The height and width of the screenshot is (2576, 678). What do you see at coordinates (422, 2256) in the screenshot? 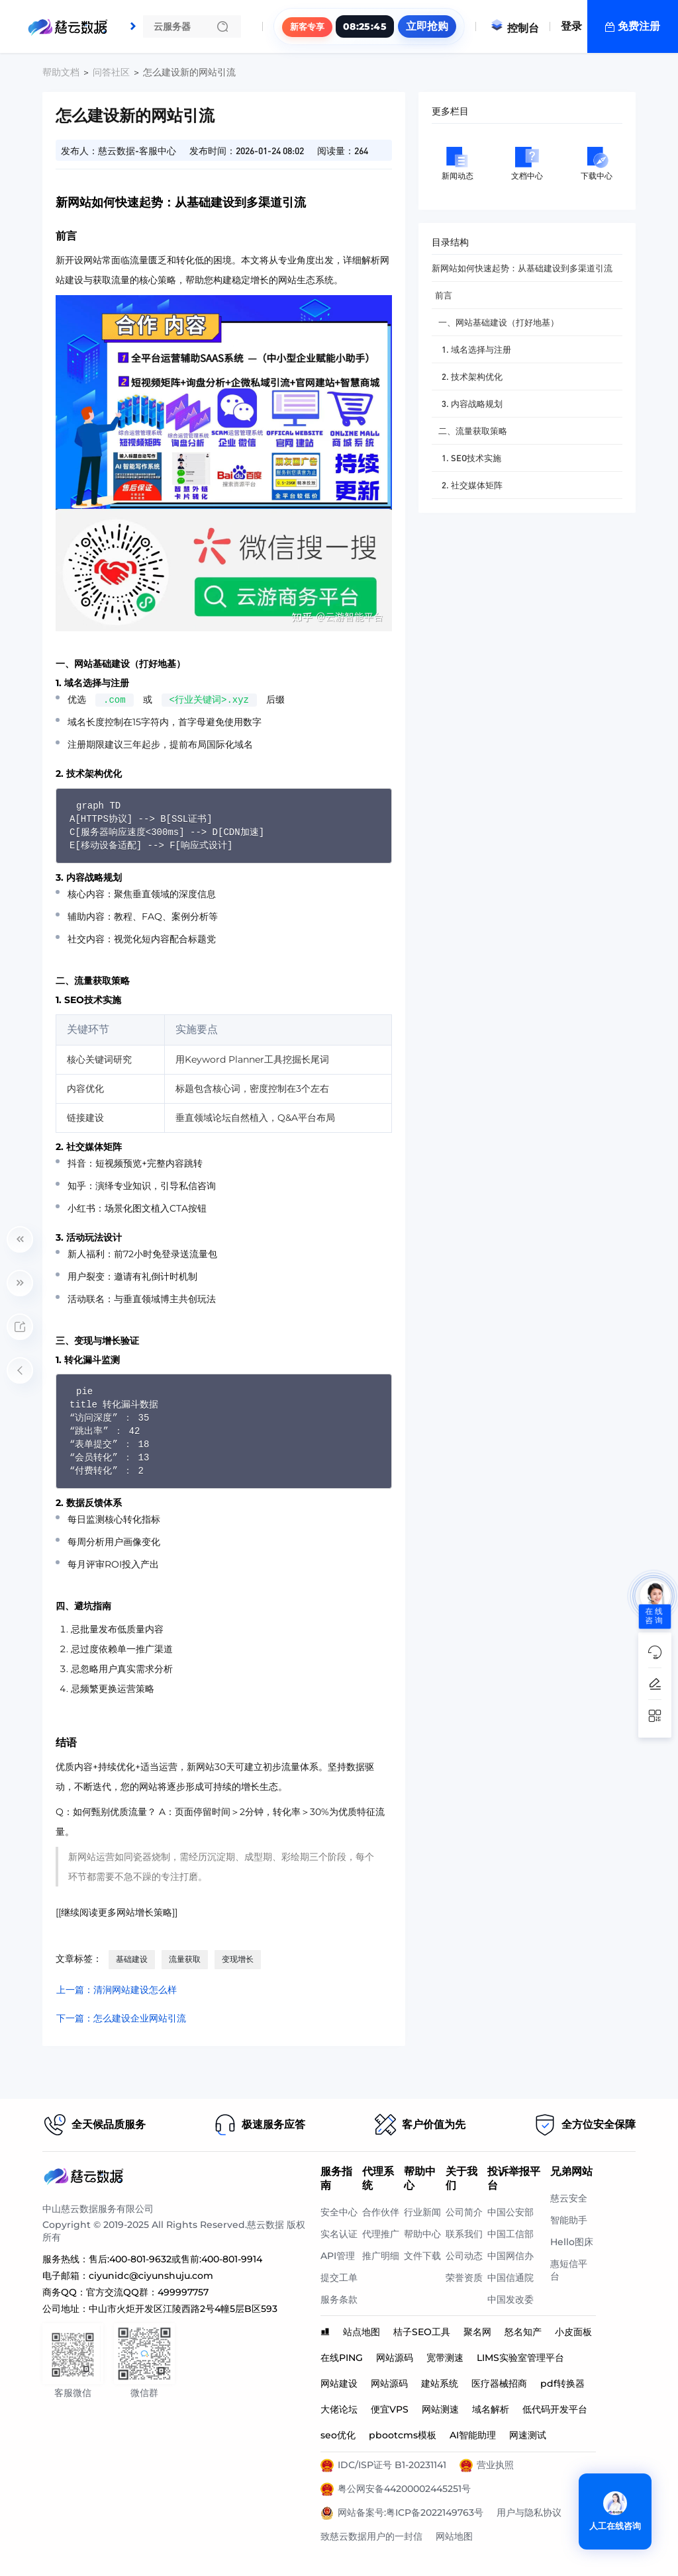
I see `文件下载` at bounding box center [422, 2256].